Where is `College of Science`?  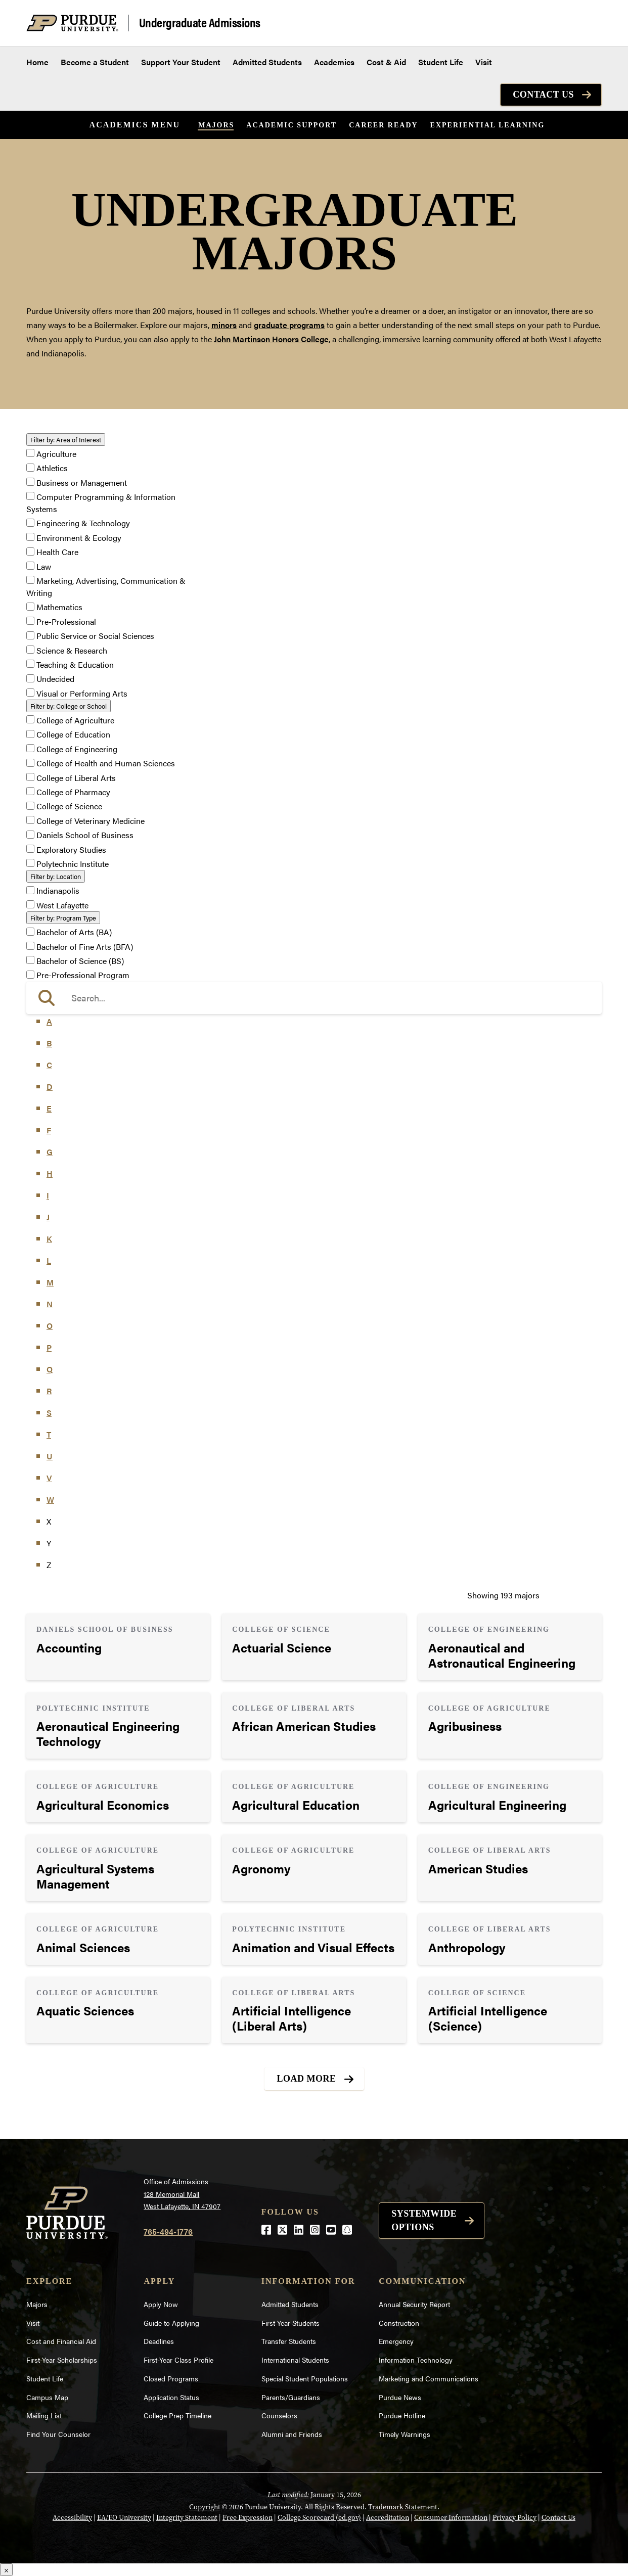
College of Science is located at coordinates (69, 806).